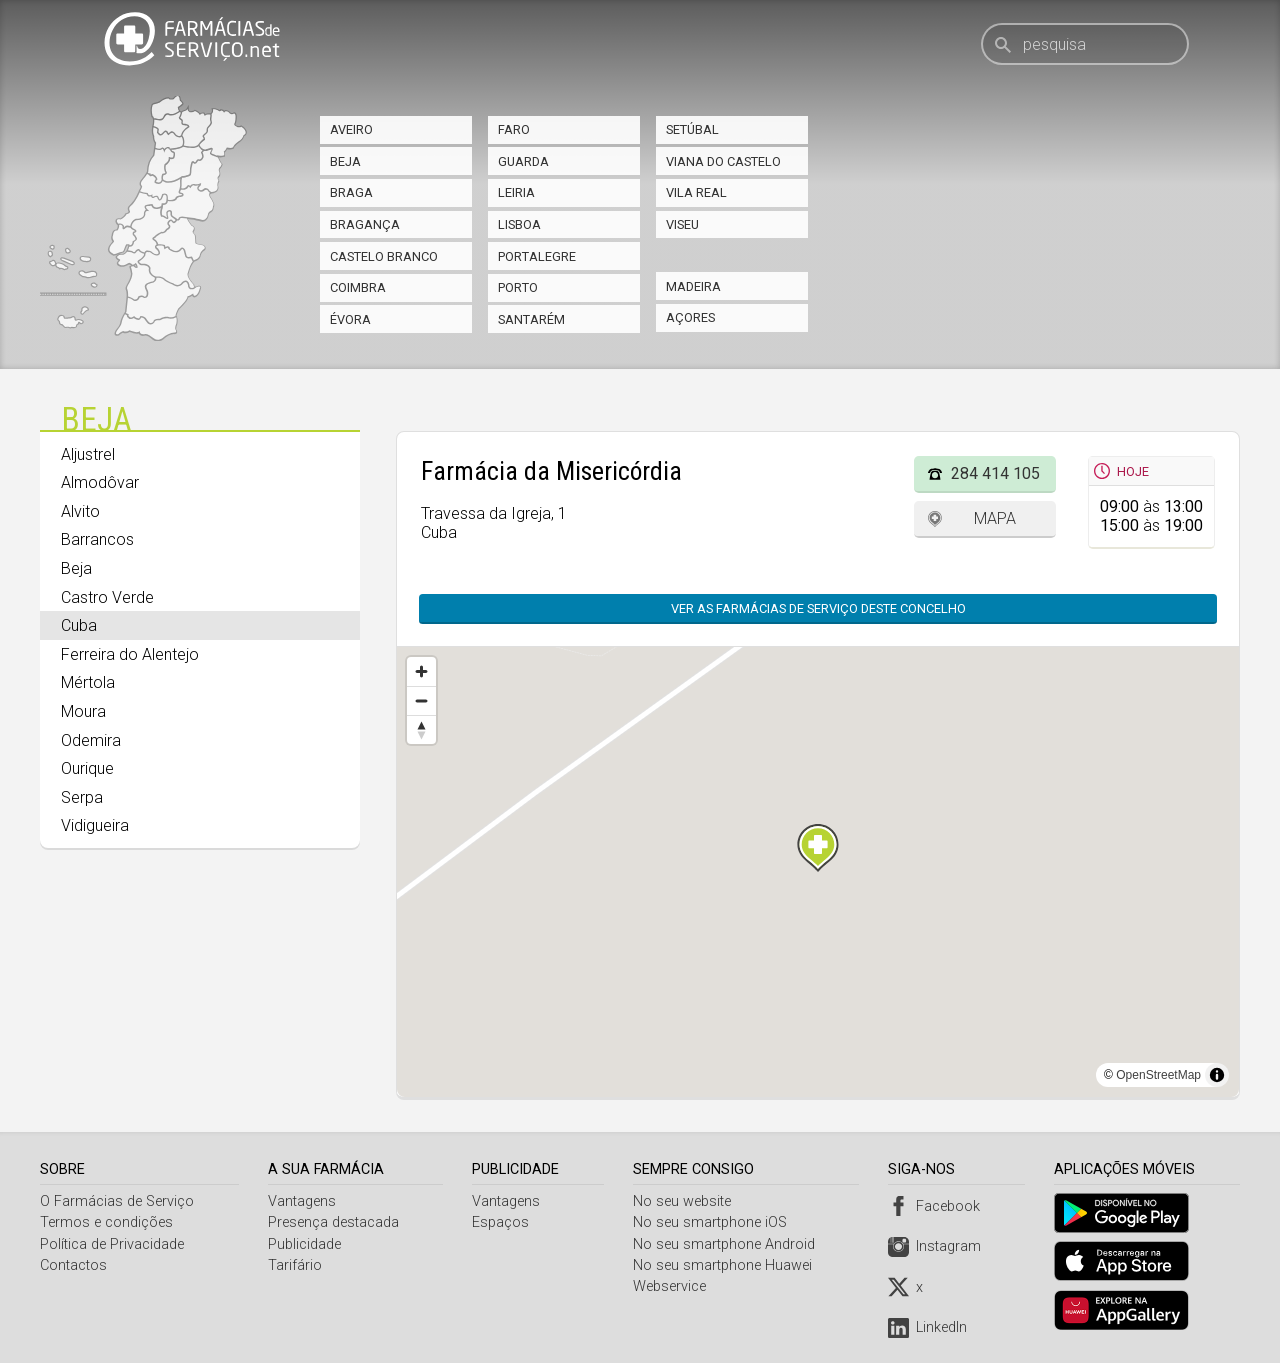  Describe the element at coordinates (73, 1265) in the screenshot. I see `Contactos` at that location.